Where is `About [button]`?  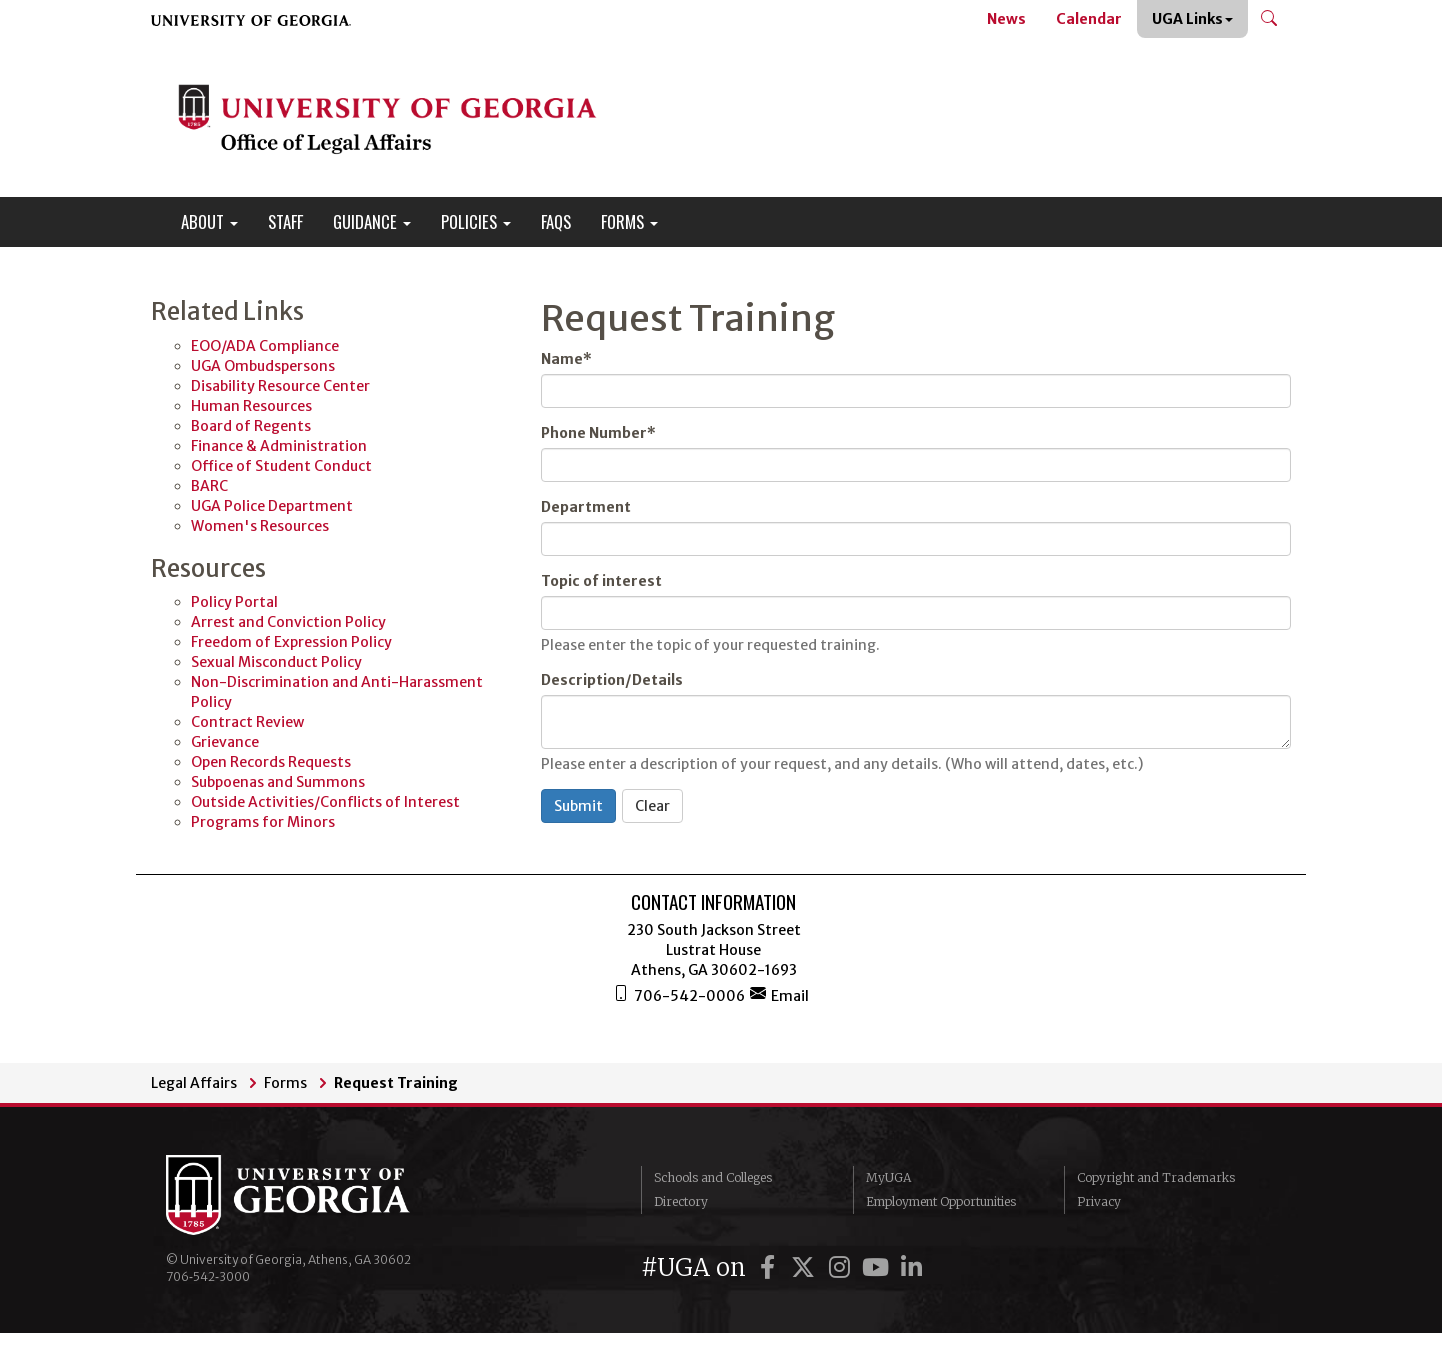
About [button] is located at coordinates (209, 221).